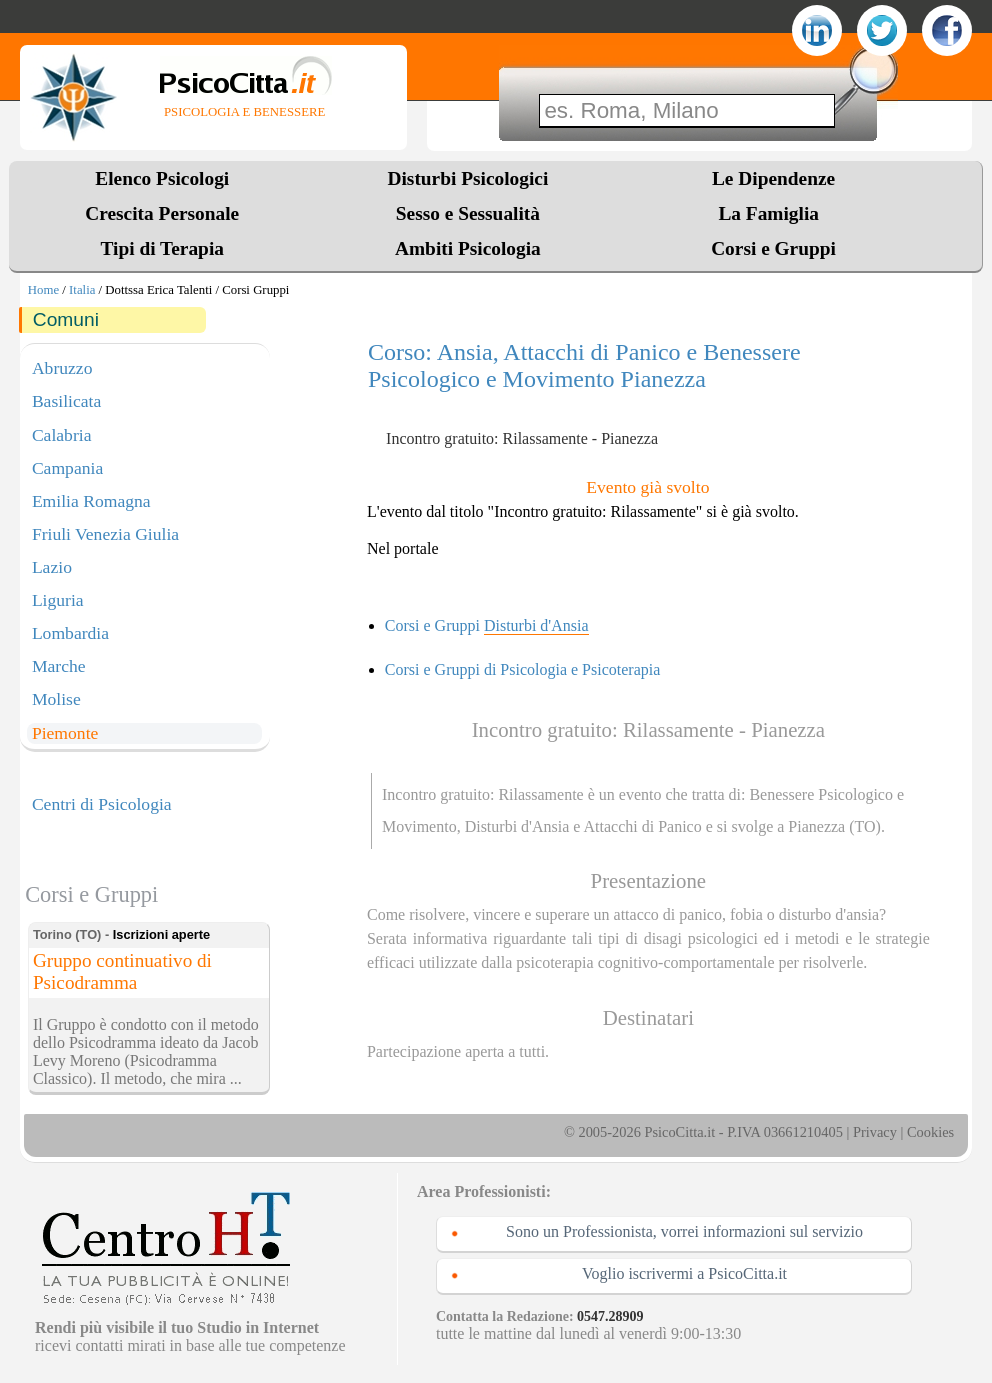 Image resolution: width=992 pixels, height=1383 pixels. Describe the element at coordinates (58, 600) in the screenshot. I see `Liguria` at that location.